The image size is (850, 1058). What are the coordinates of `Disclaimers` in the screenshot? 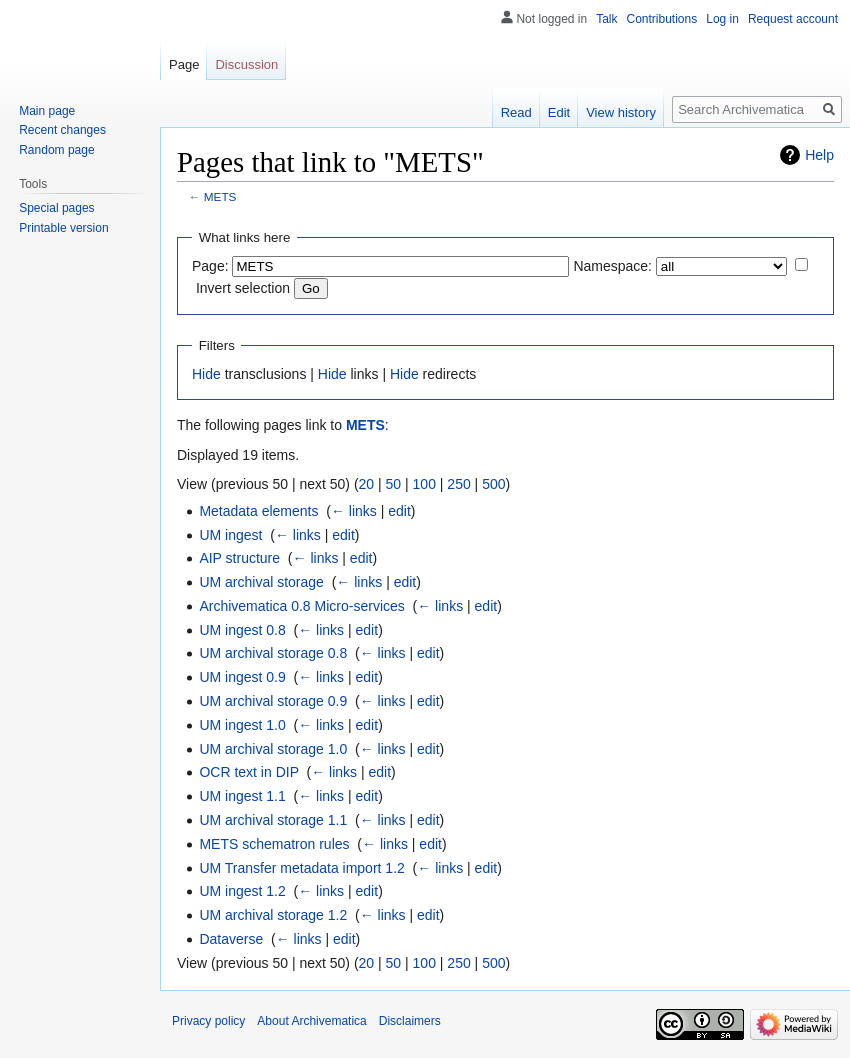 It's located at (410, 1021).